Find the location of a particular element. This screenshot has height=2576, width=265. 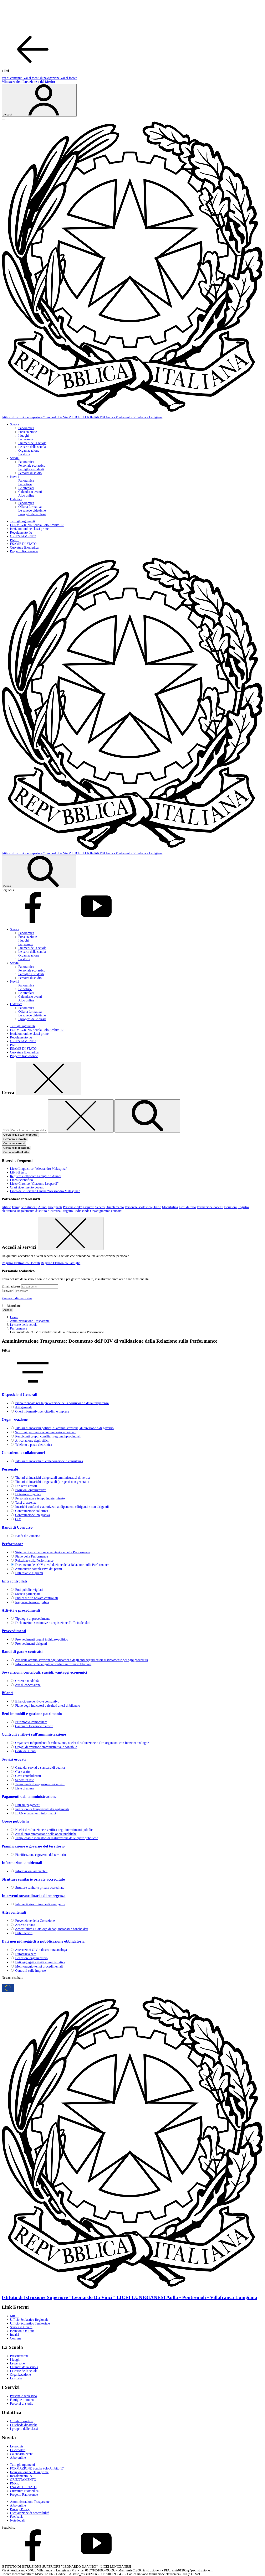

Vai al footer is located at coordinates (68, 78).